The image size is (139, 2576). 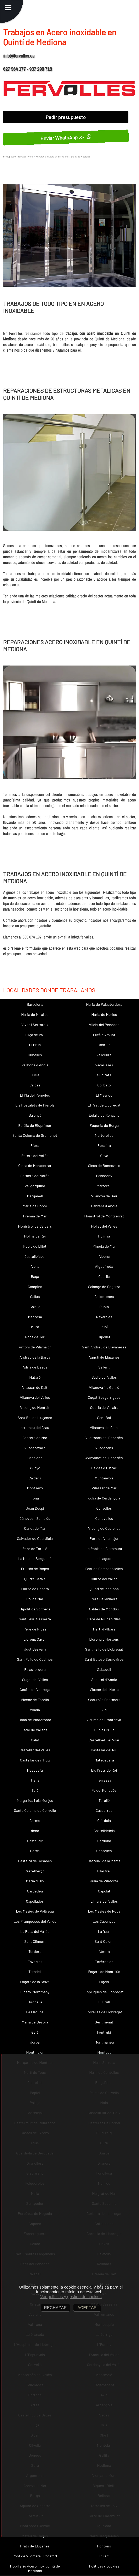 What do you see at coordinates (104, 1730) in the screenshot?
I see `Rupit i Pruit` at bounding box center [104, 1730].